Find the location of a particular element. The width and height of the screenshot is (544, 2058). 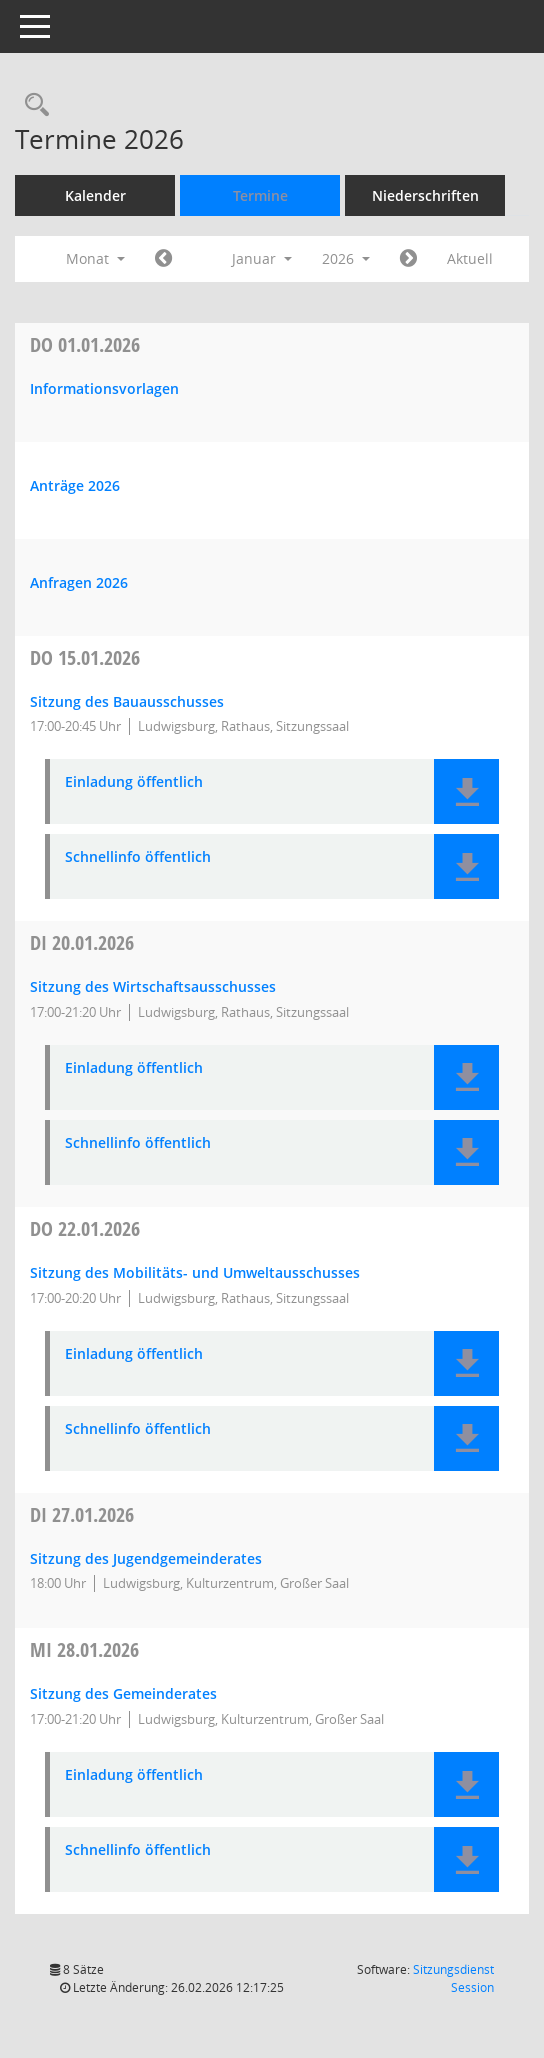

[button] is located at coordinates (466, 791).